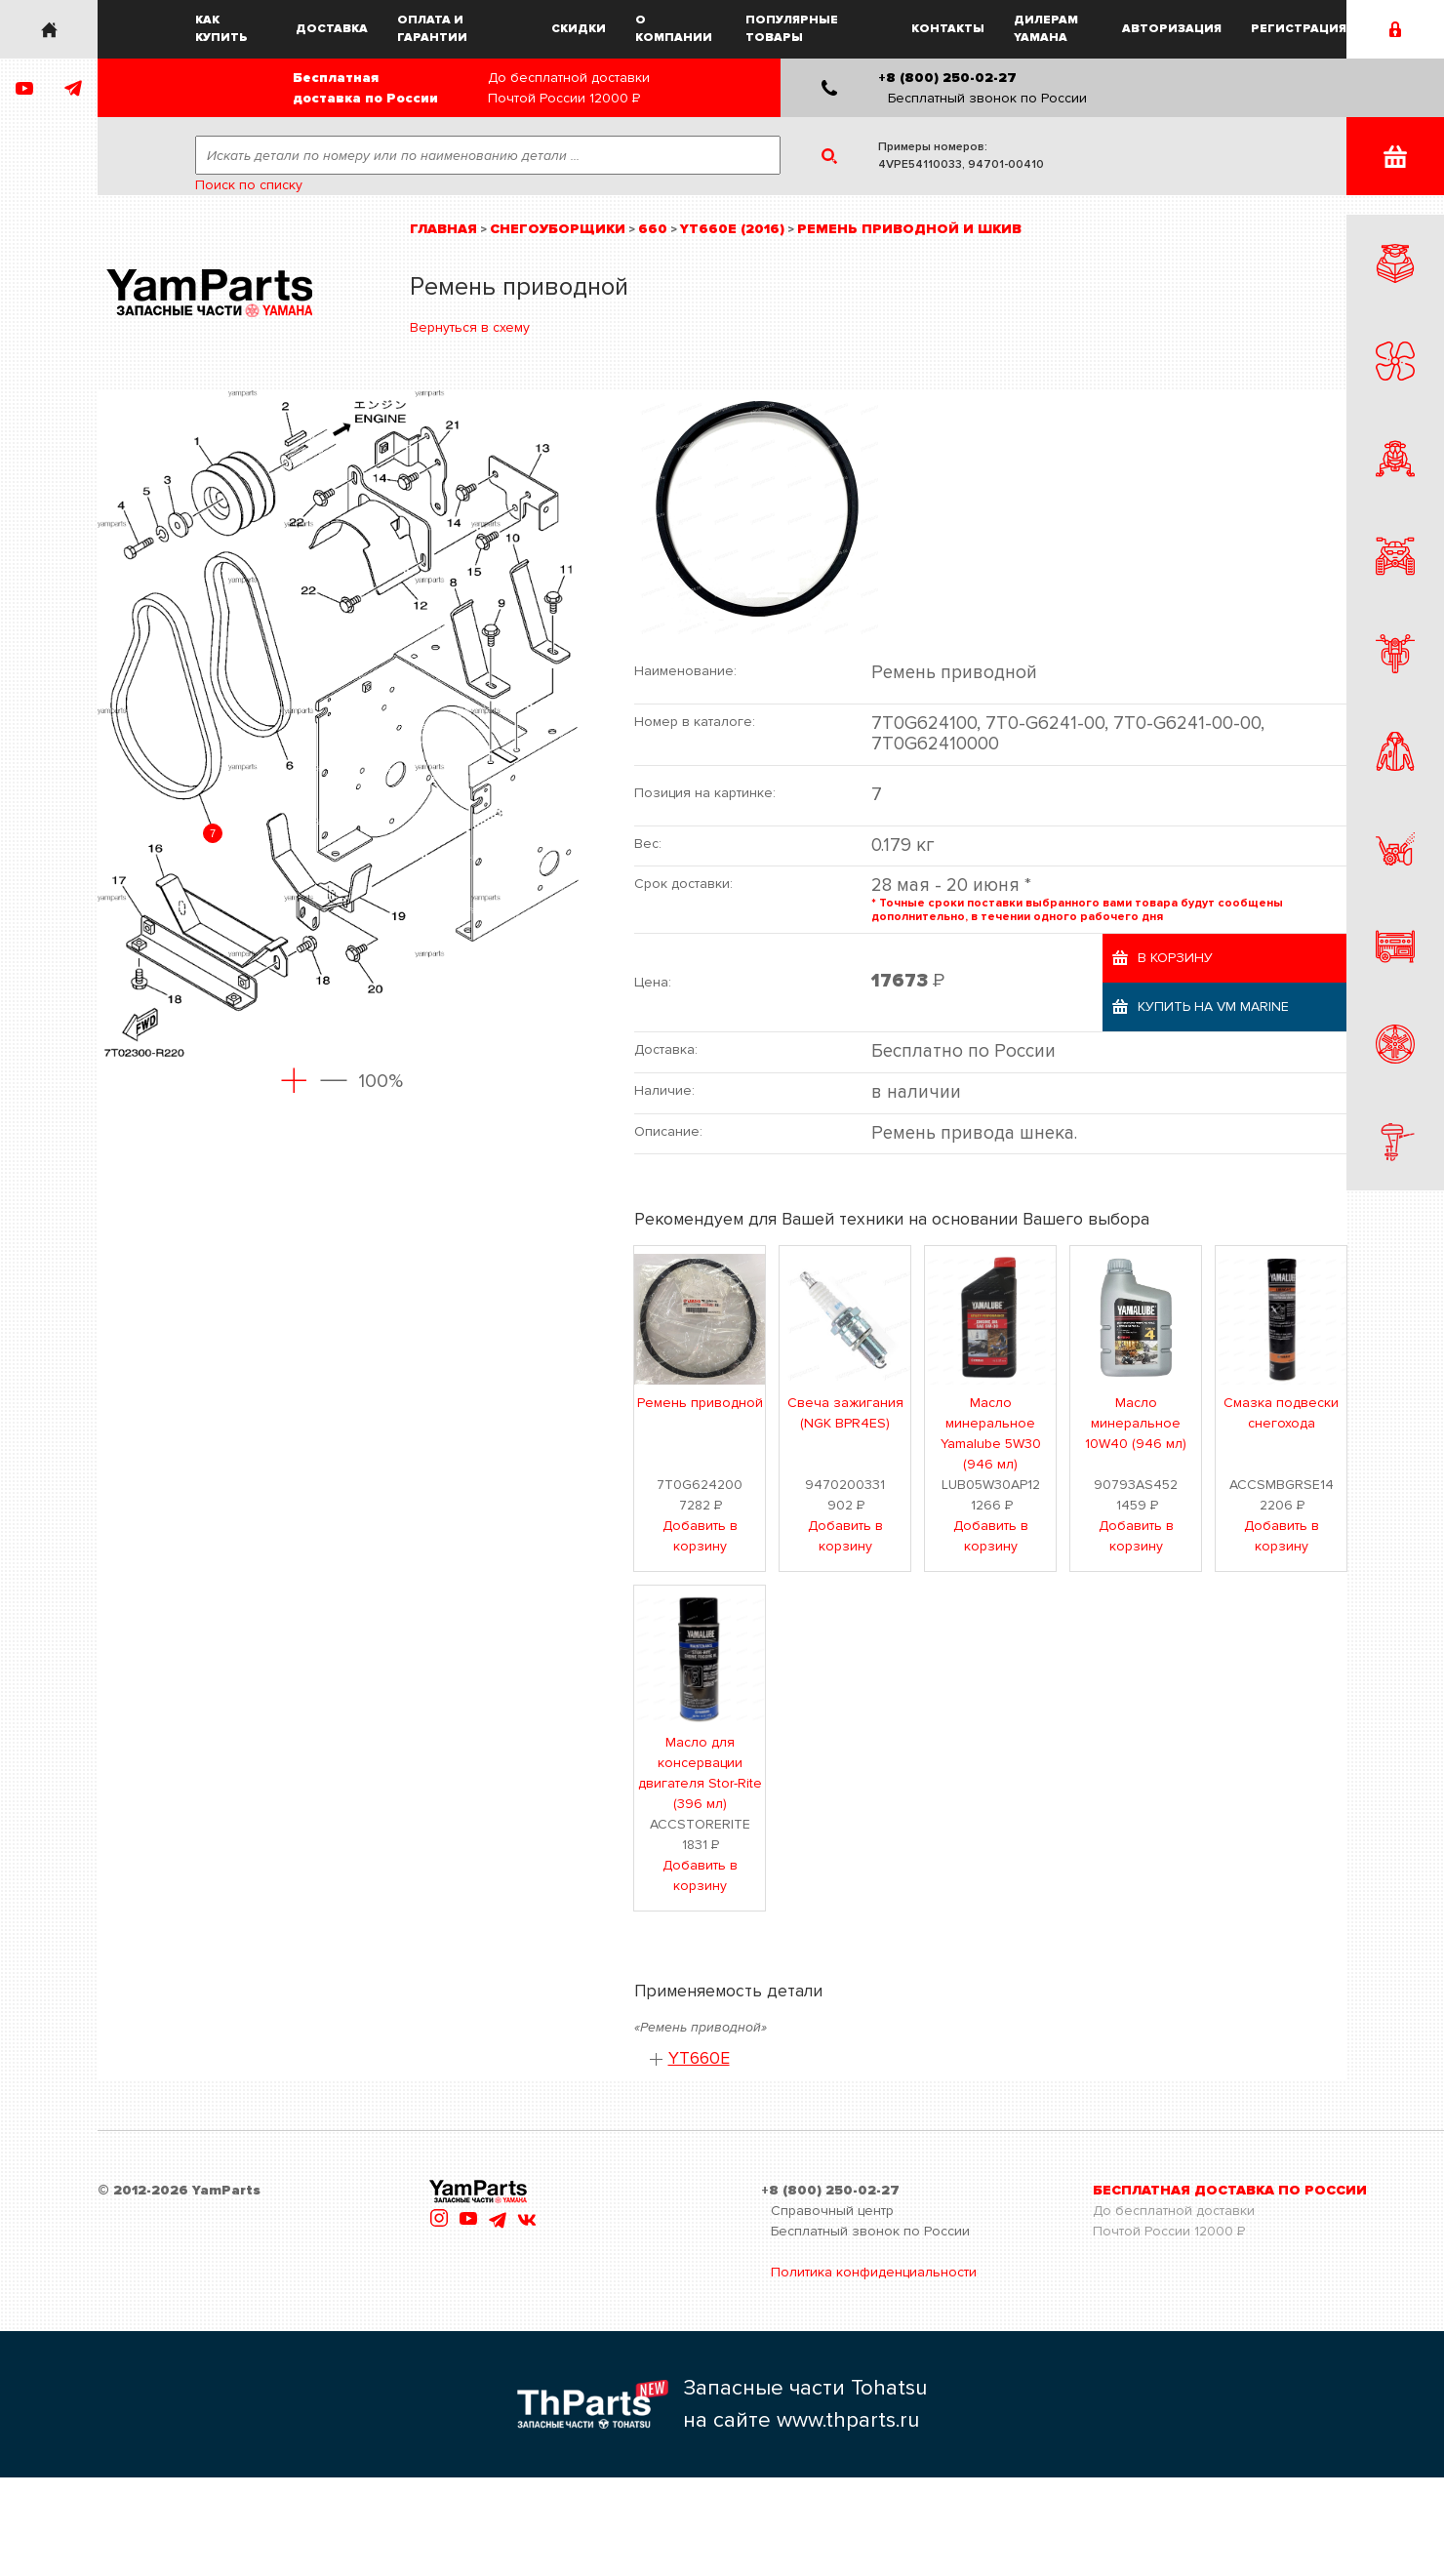  What do you see at coordinates (1172, 28) in the screenshot?
I see `Авторизация` at bounding box center [1172, 28].